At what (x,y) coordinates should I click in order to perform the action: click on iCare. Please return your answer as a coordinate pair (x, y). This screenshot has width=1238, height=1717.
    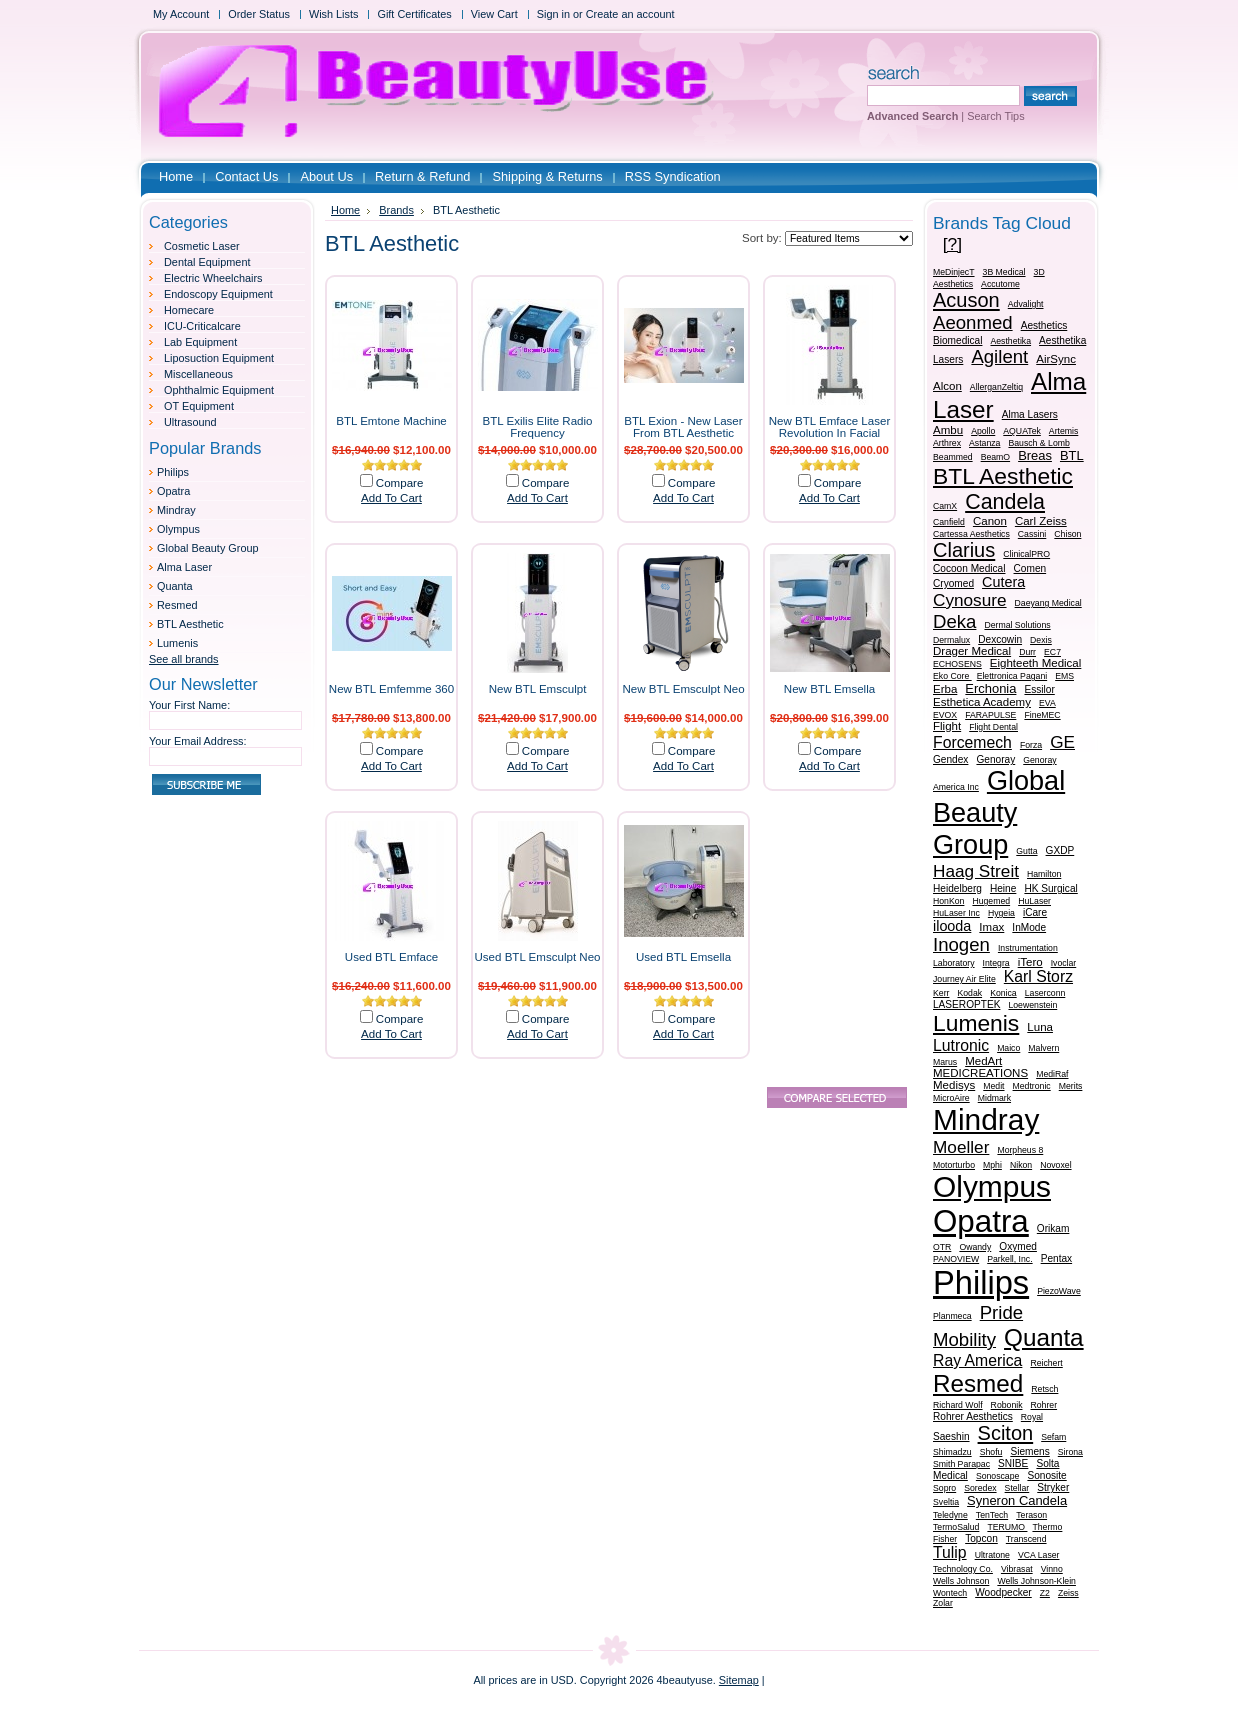
    Looking at the image, I should click on (1035, 912).